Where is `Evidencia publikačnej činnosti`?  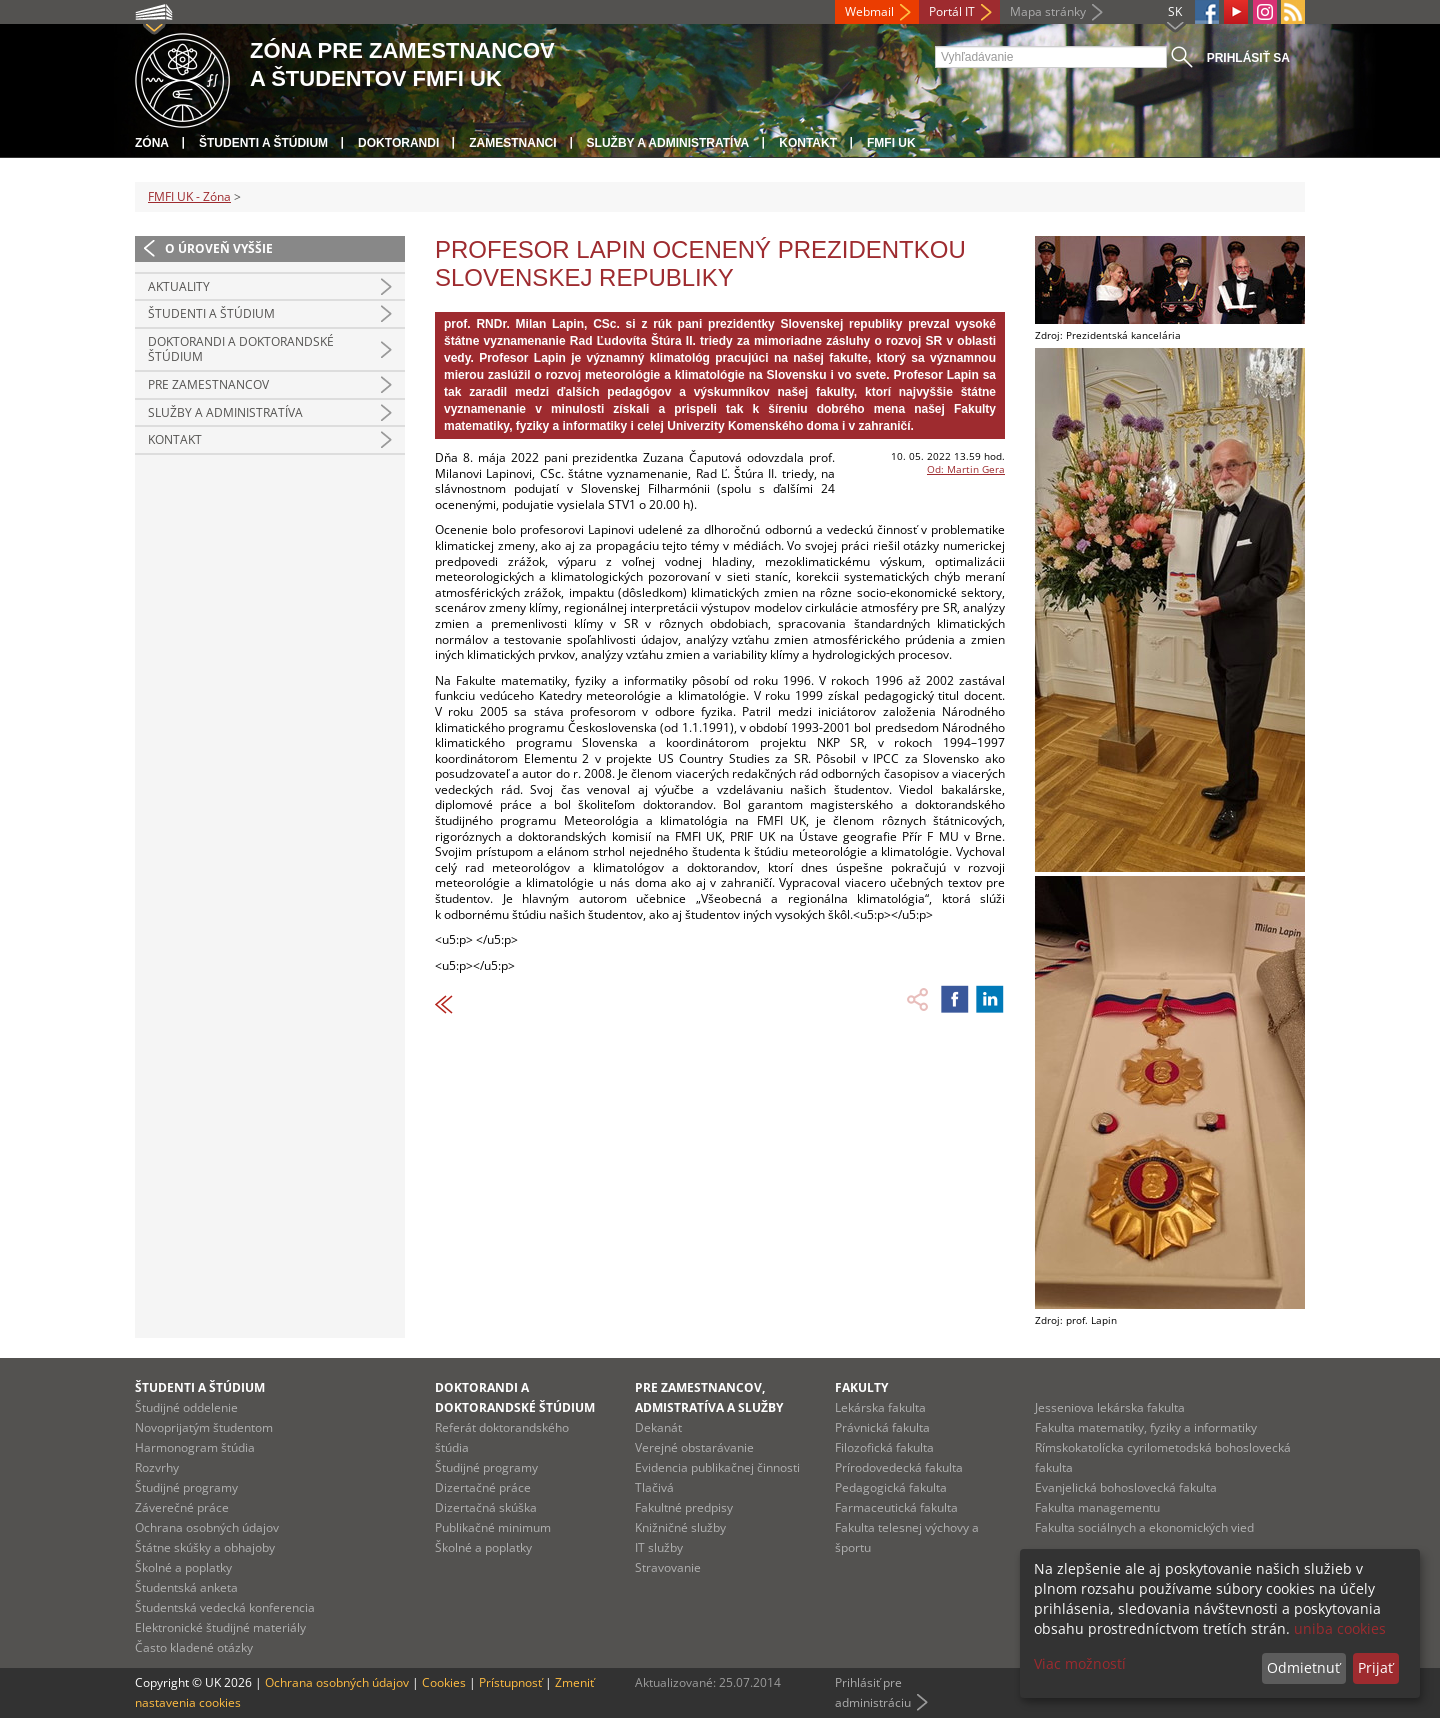
Evidencia publikačnej činnosti is located at coordinates (717, 1467).